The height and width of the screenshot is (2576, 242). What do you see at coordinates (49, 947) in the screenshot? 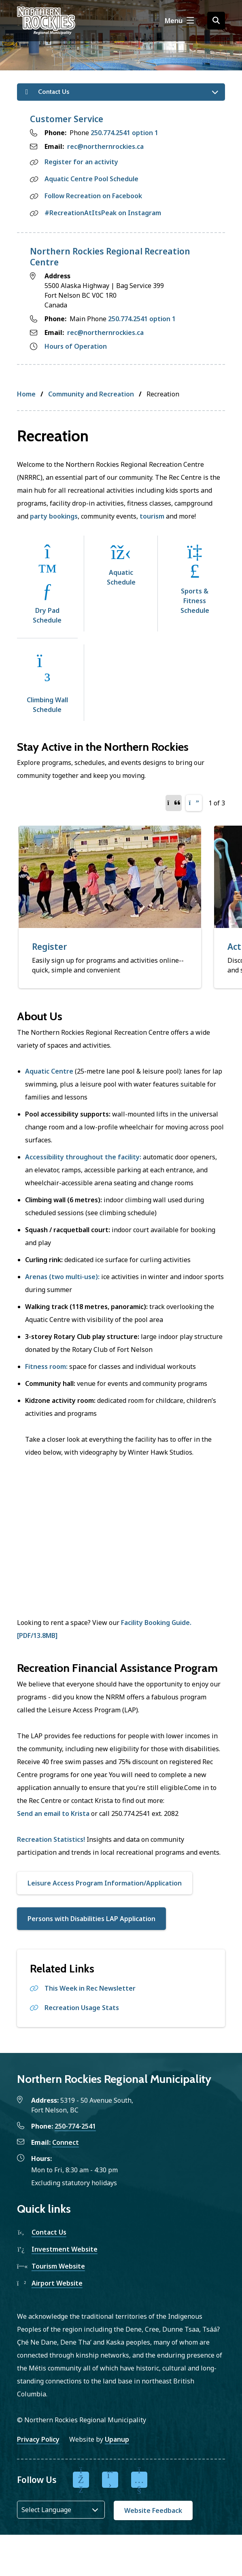
I see `Register` at bounding box center [49, 947].